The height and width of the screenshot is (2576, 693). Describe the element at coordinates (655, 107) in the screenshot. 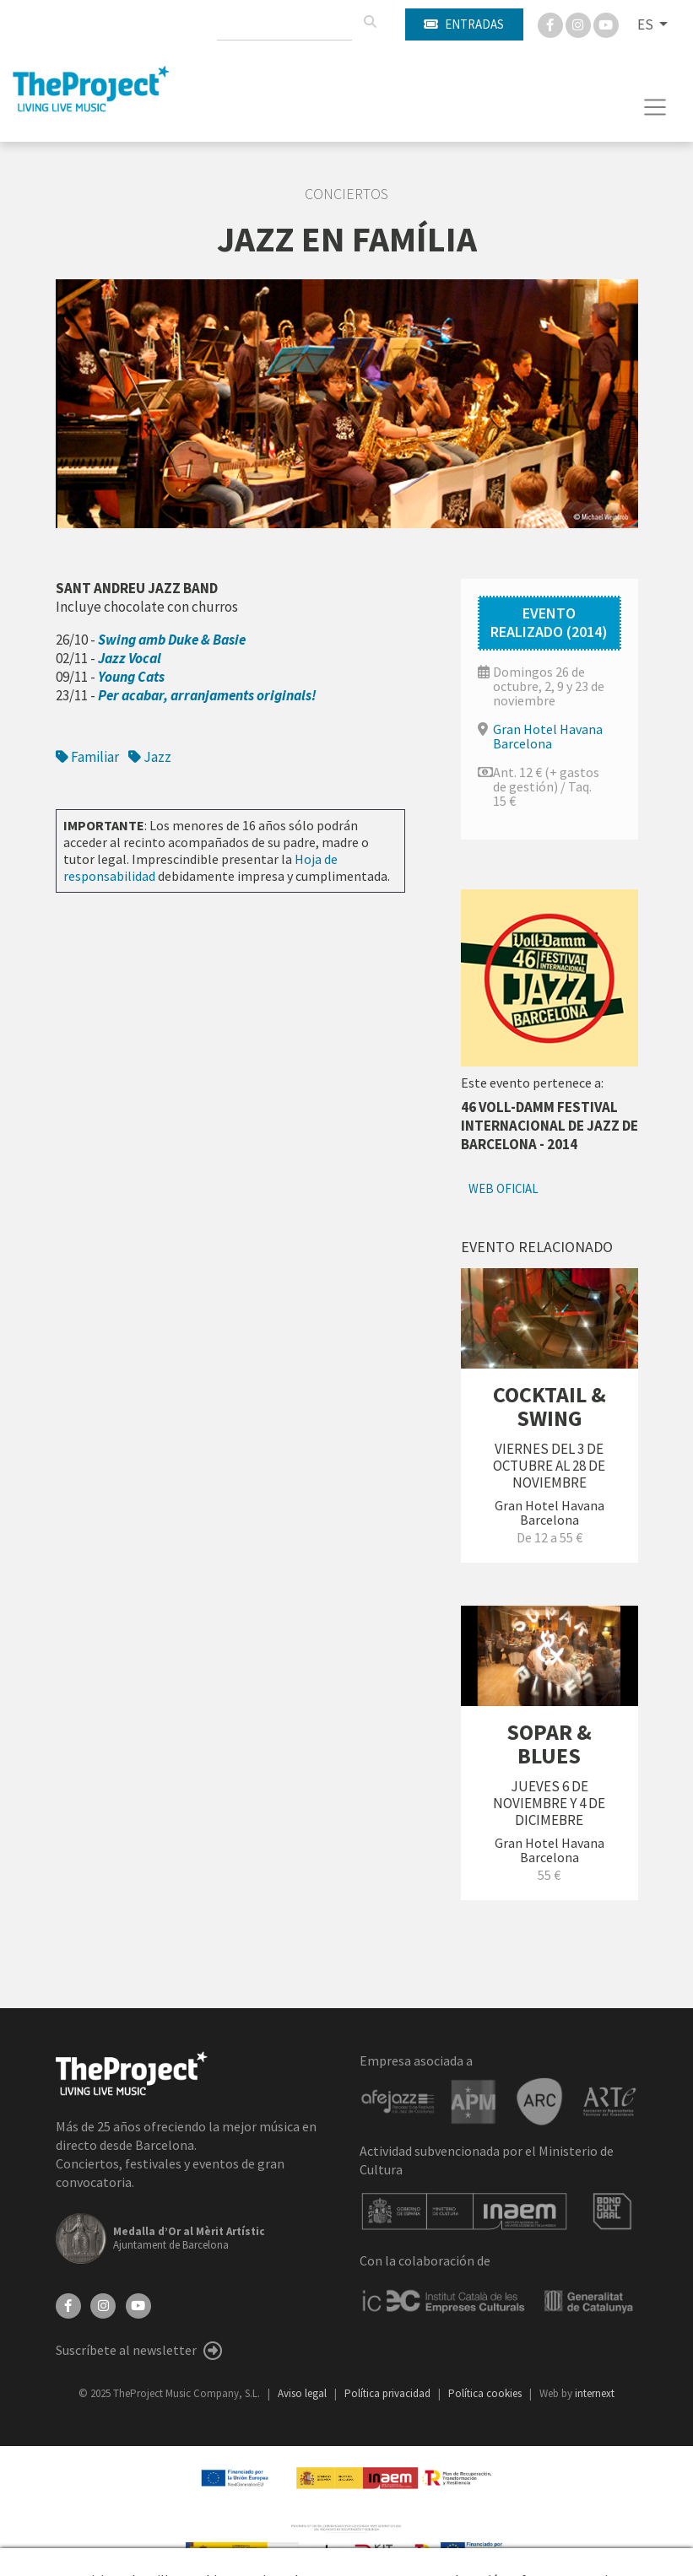

I see `[Toggle navigation]` at that location.